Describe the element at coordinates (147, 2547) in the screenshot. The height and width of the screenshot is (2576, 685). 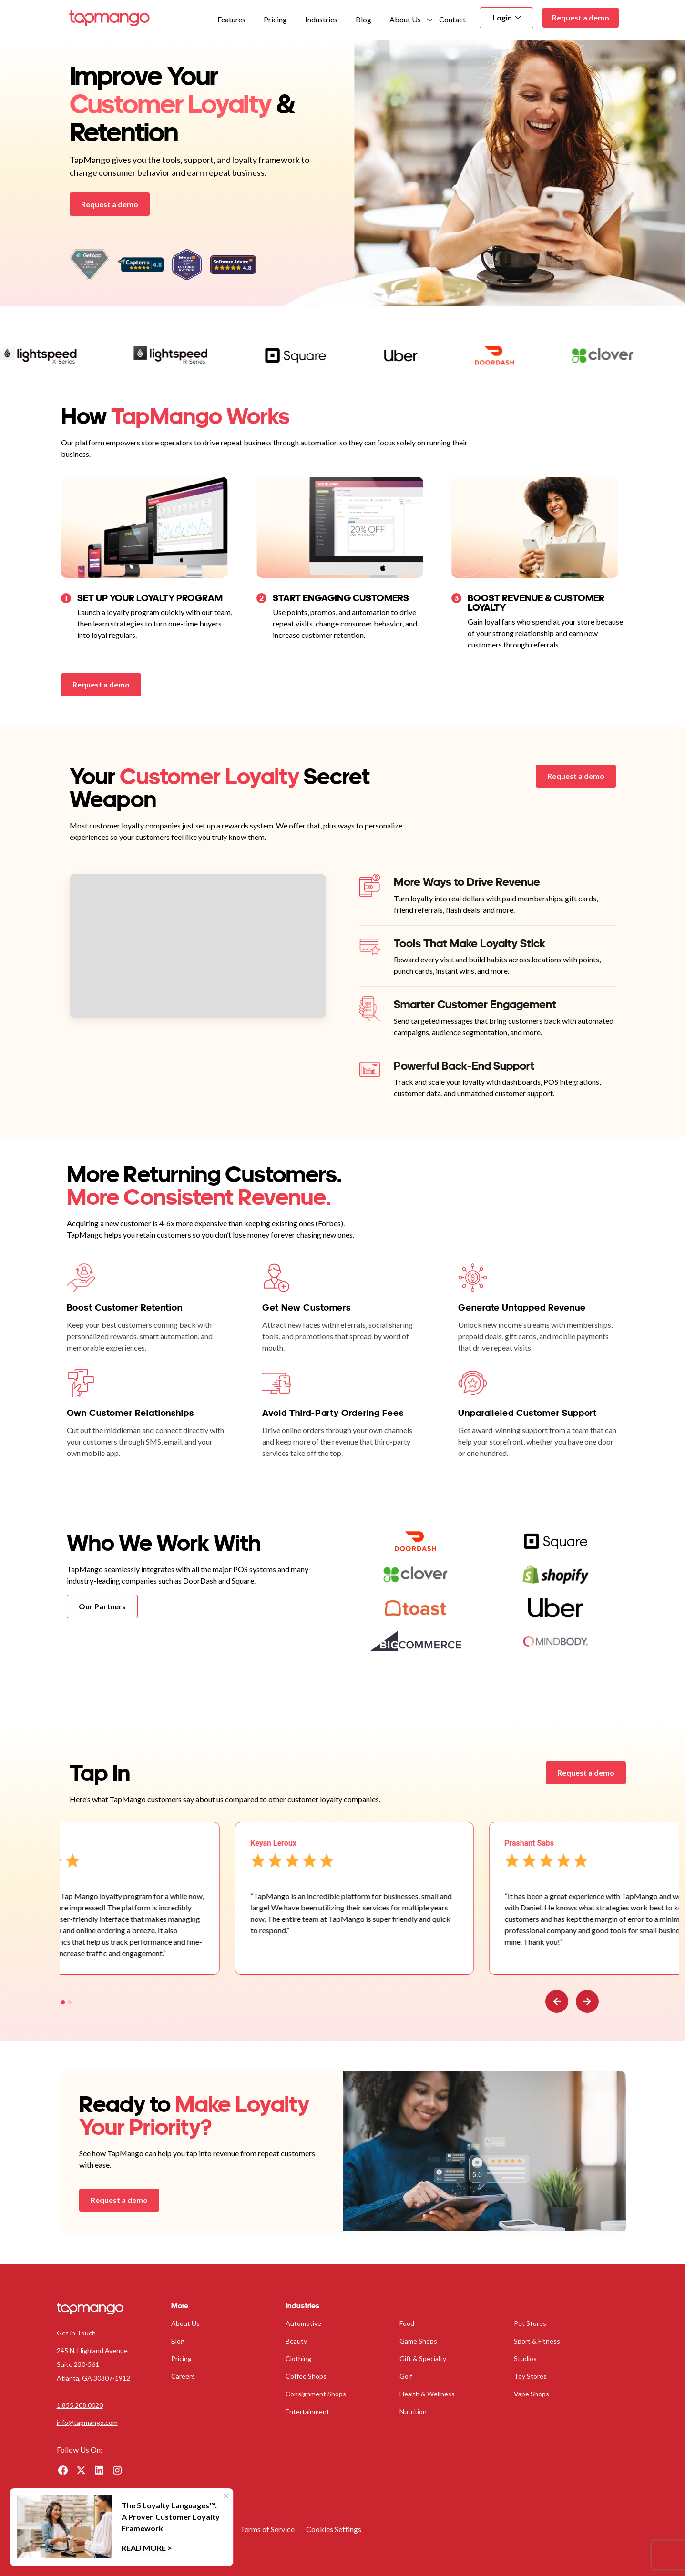
I see `Read More >` at that location.